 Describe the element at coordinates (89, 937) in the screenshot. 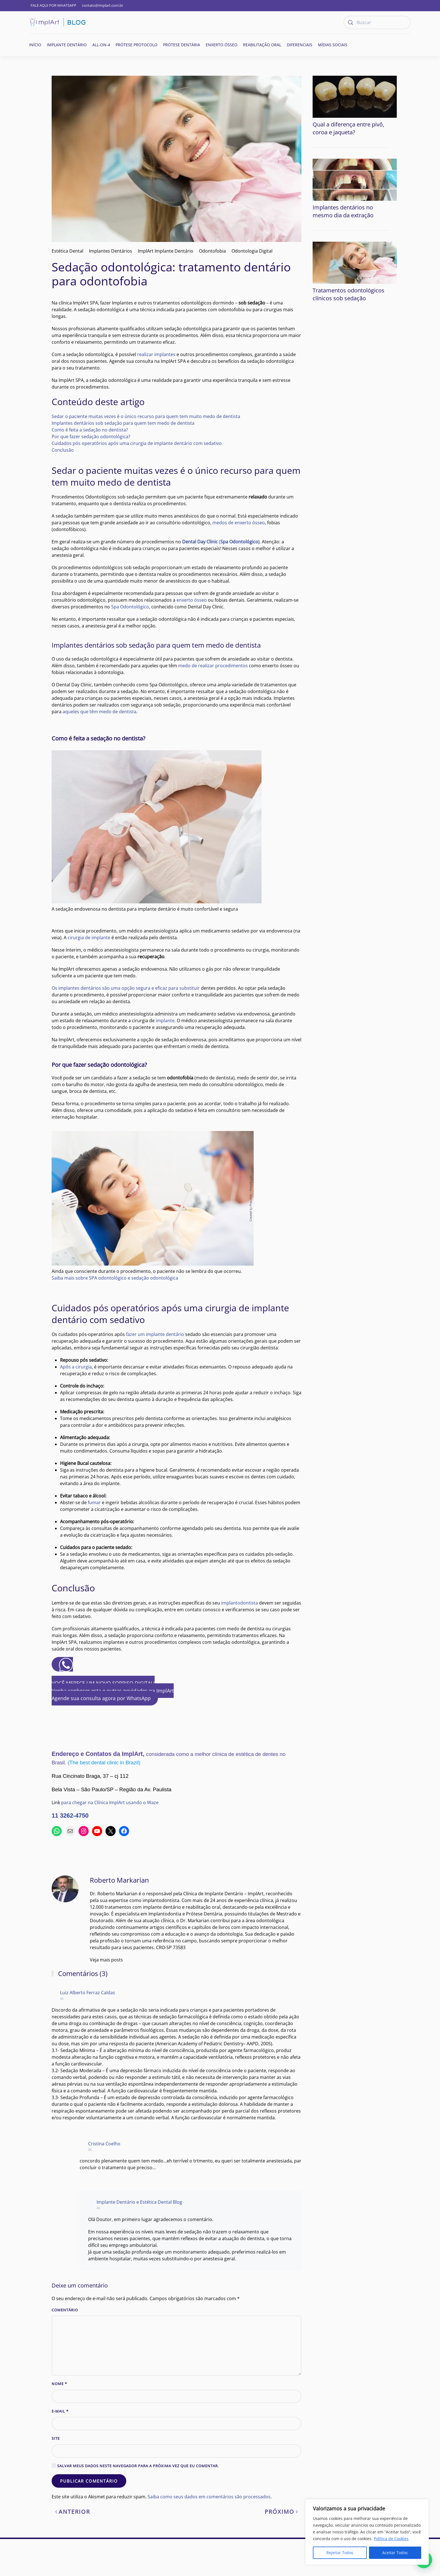

I see `cirurgia de implante` at that location.